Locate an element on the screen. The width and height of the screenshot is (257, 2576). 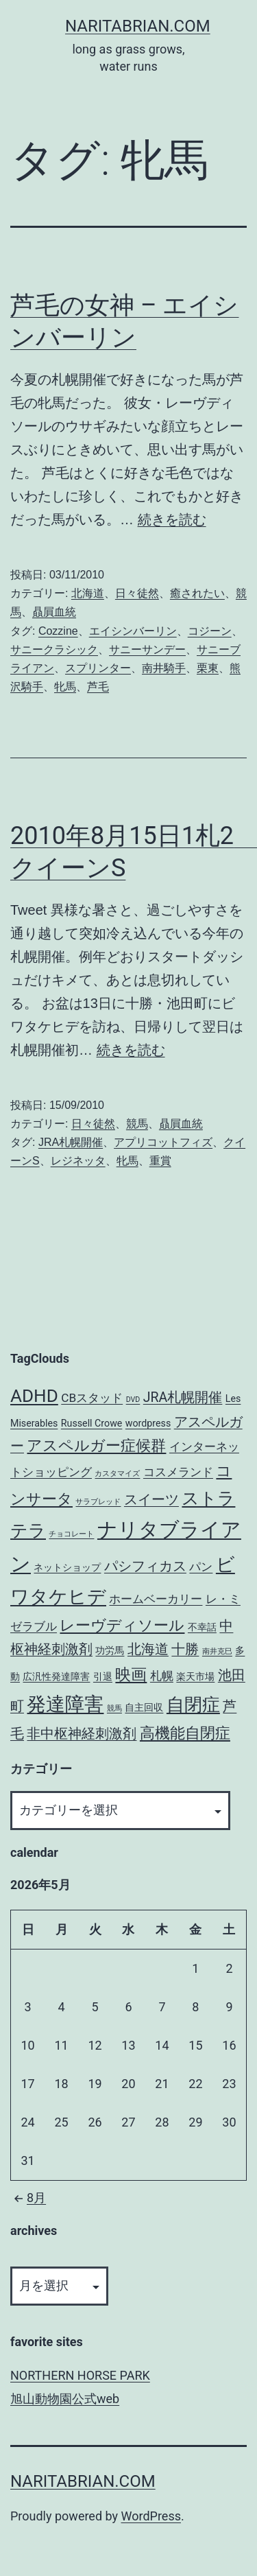
Cozzine is located at coordinates (58, 631).